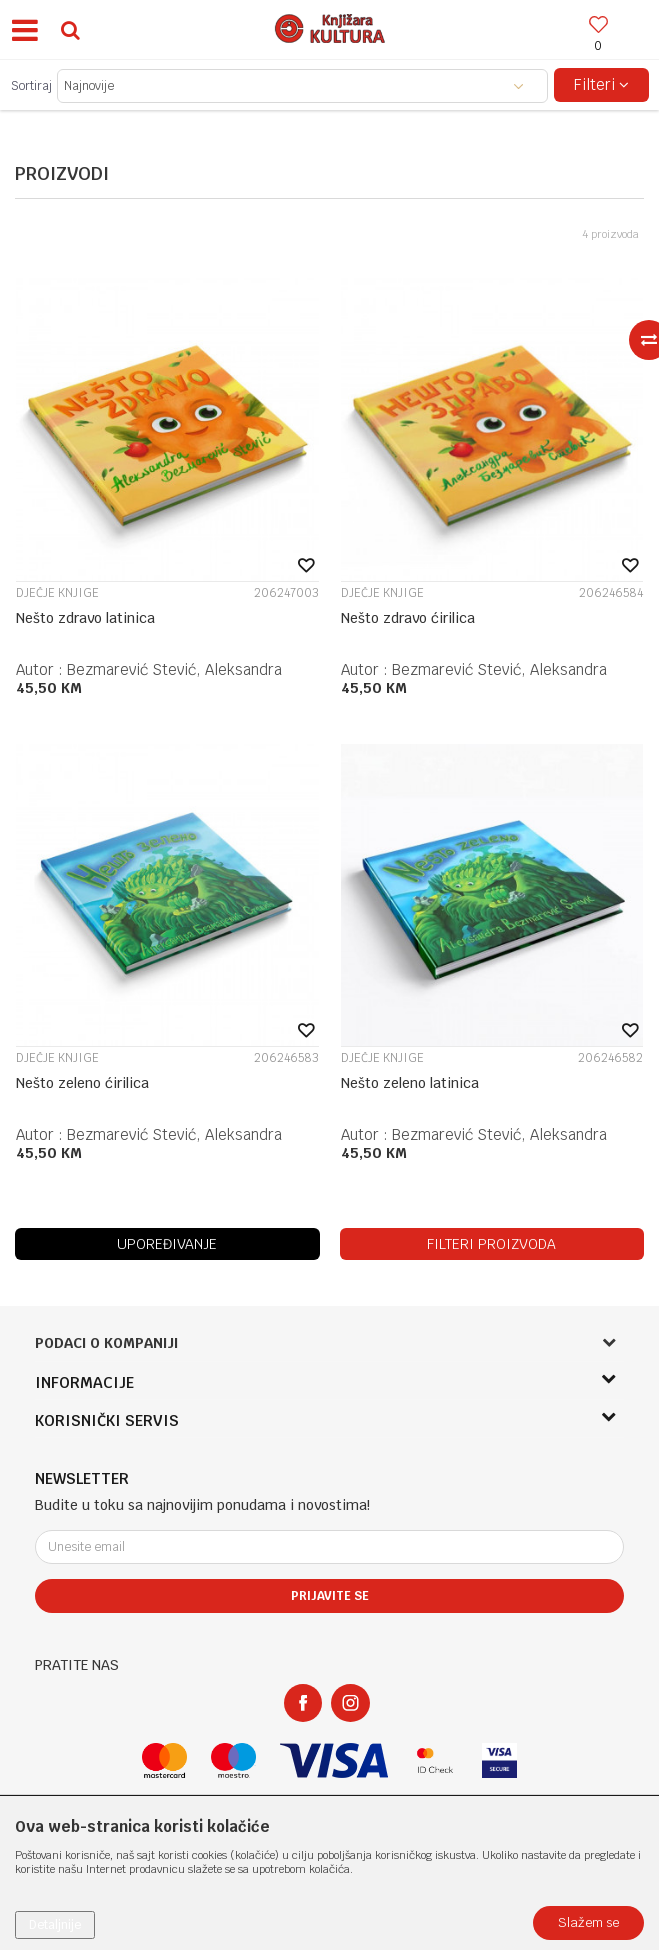 Image resolution: width=659 pixels, height=1950 pixels. I want to click on Nešto zdravo ćirilica, so click(408, 618).